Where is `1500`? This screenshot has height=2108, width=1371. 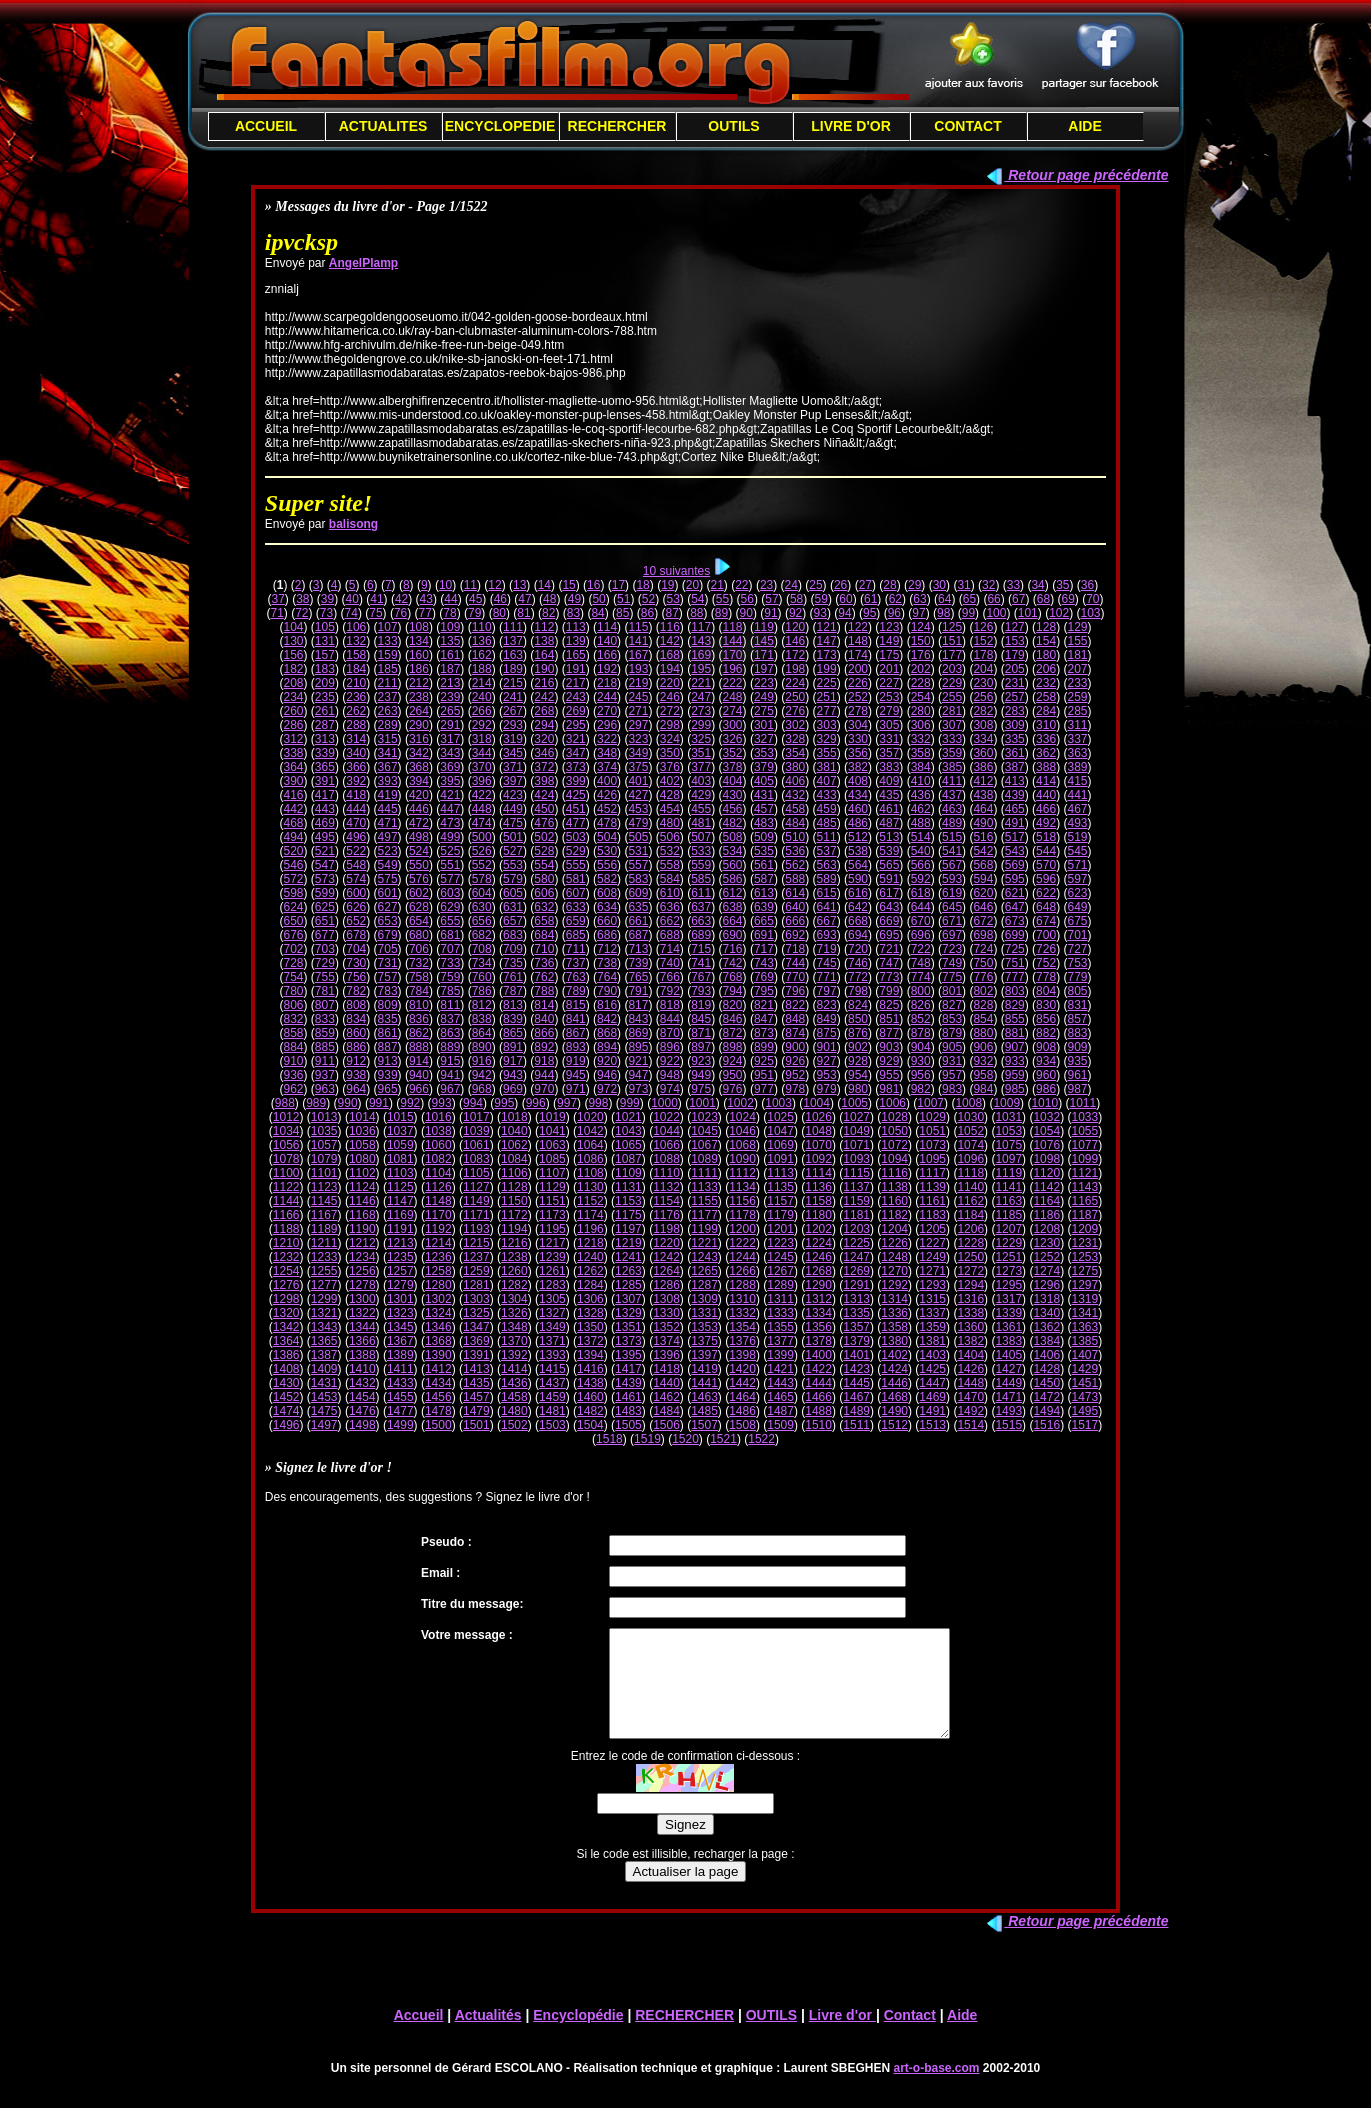 1500 is located at coordinates (438, 1425).